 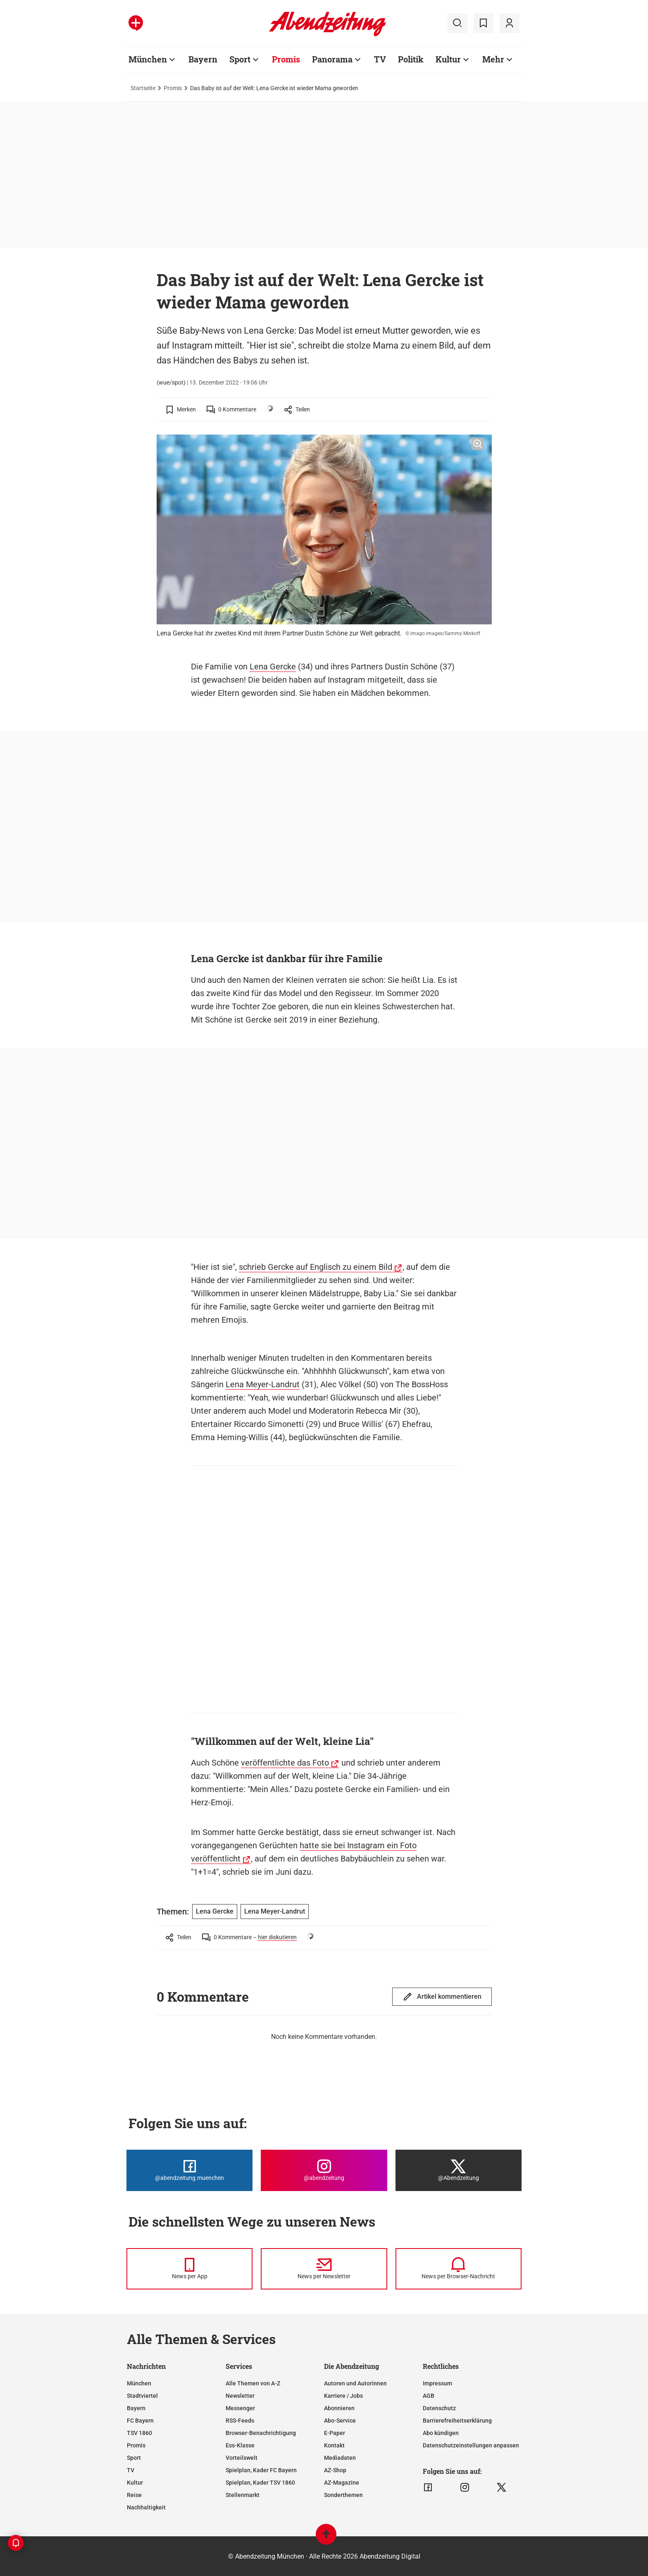 I want to click on Mehr [Zur Übersichtsseite: Mehr], so click(x=493, y=59).